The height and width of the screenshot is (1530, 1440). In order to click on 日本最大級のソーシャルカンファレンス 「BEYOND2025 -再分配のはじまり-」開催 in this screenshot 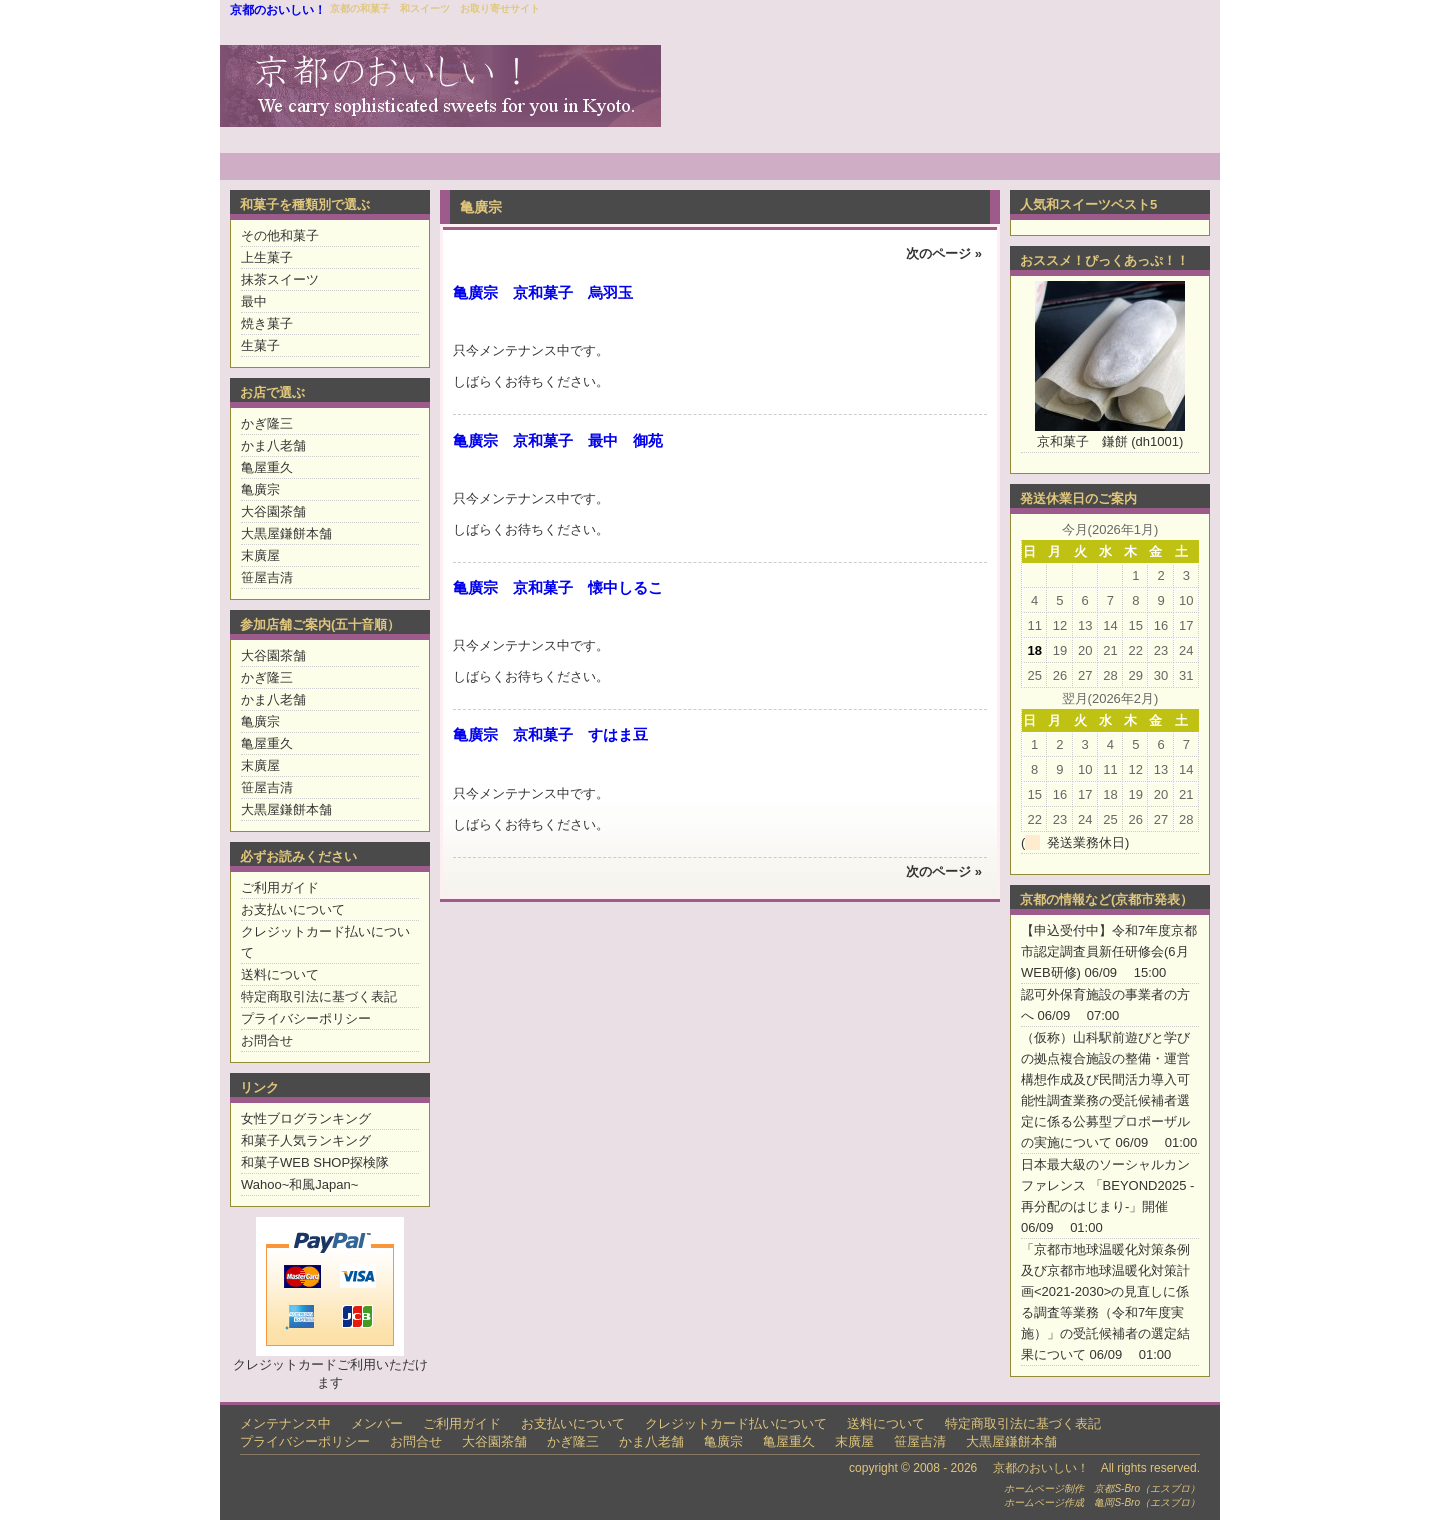, I will do `click(1107, 1185)`.